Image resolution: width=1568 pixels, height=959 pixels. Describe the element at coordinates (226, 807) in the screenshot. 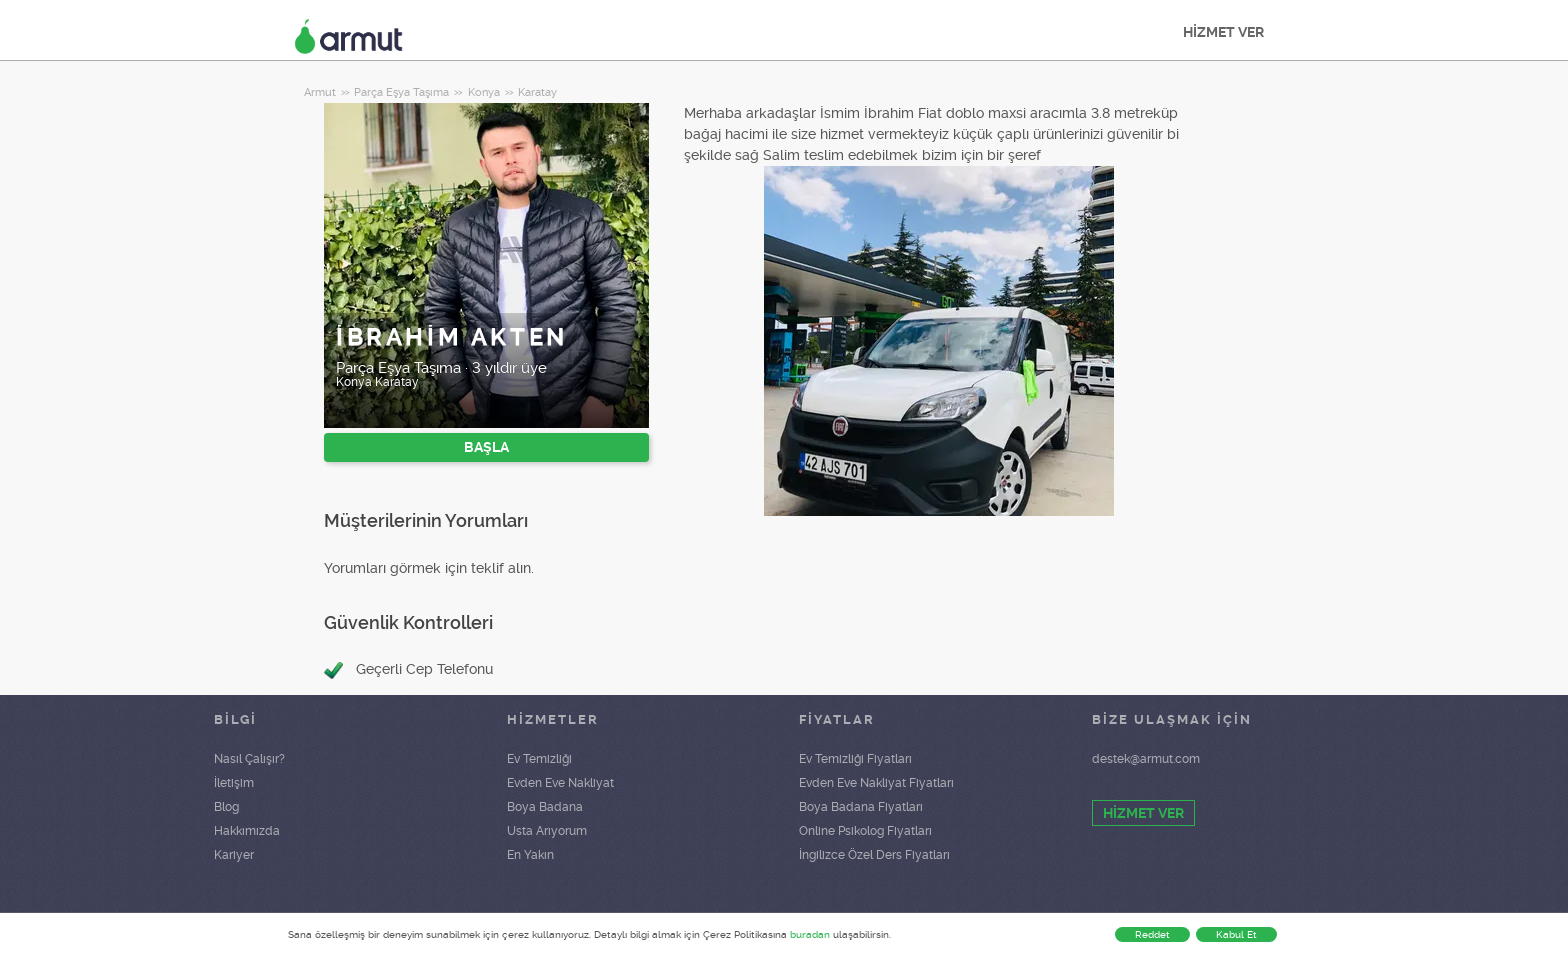

I see `Blog` at that location.